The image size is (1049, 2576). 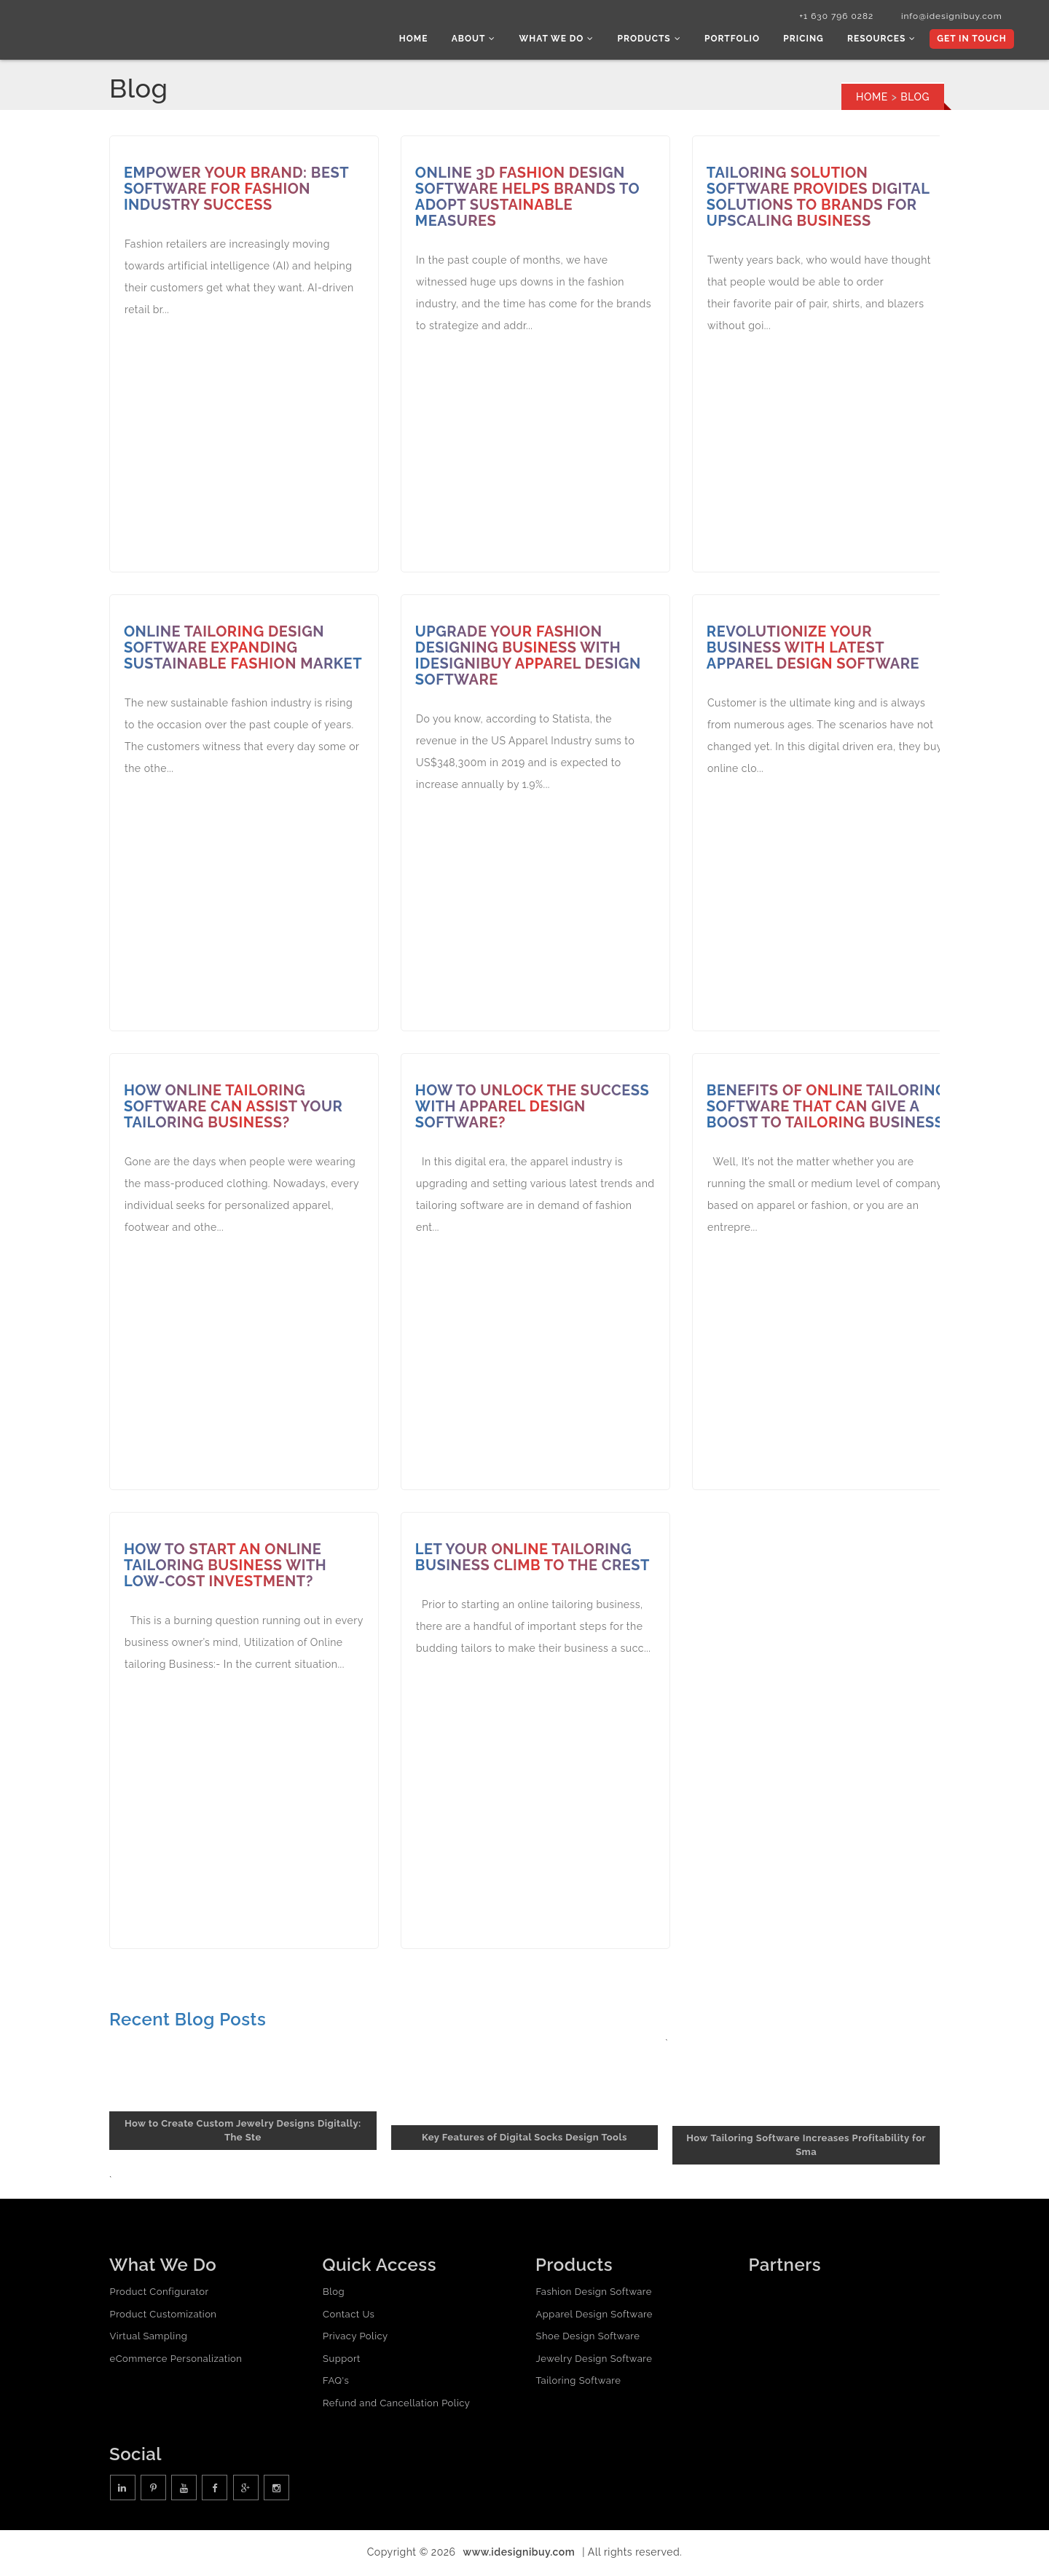 What do you see at coordinates (226, 1567) in the screenshot?
I see `How to start an online tailoring business with low-cost investment?` at bounding box center [226, 1567].